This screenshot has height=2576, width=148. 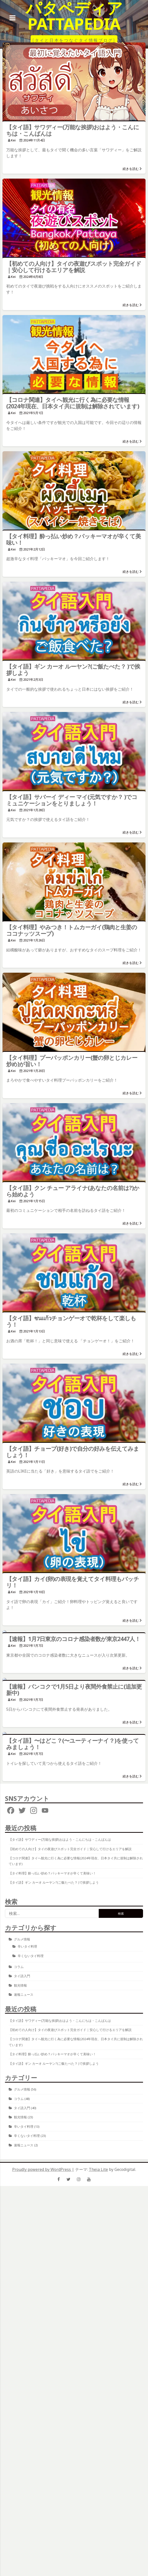 What do you see at coordinates (42, 2443) in the screenshot?
I see `Proudly powered by WordPress` at bounding box center [42, 2443].